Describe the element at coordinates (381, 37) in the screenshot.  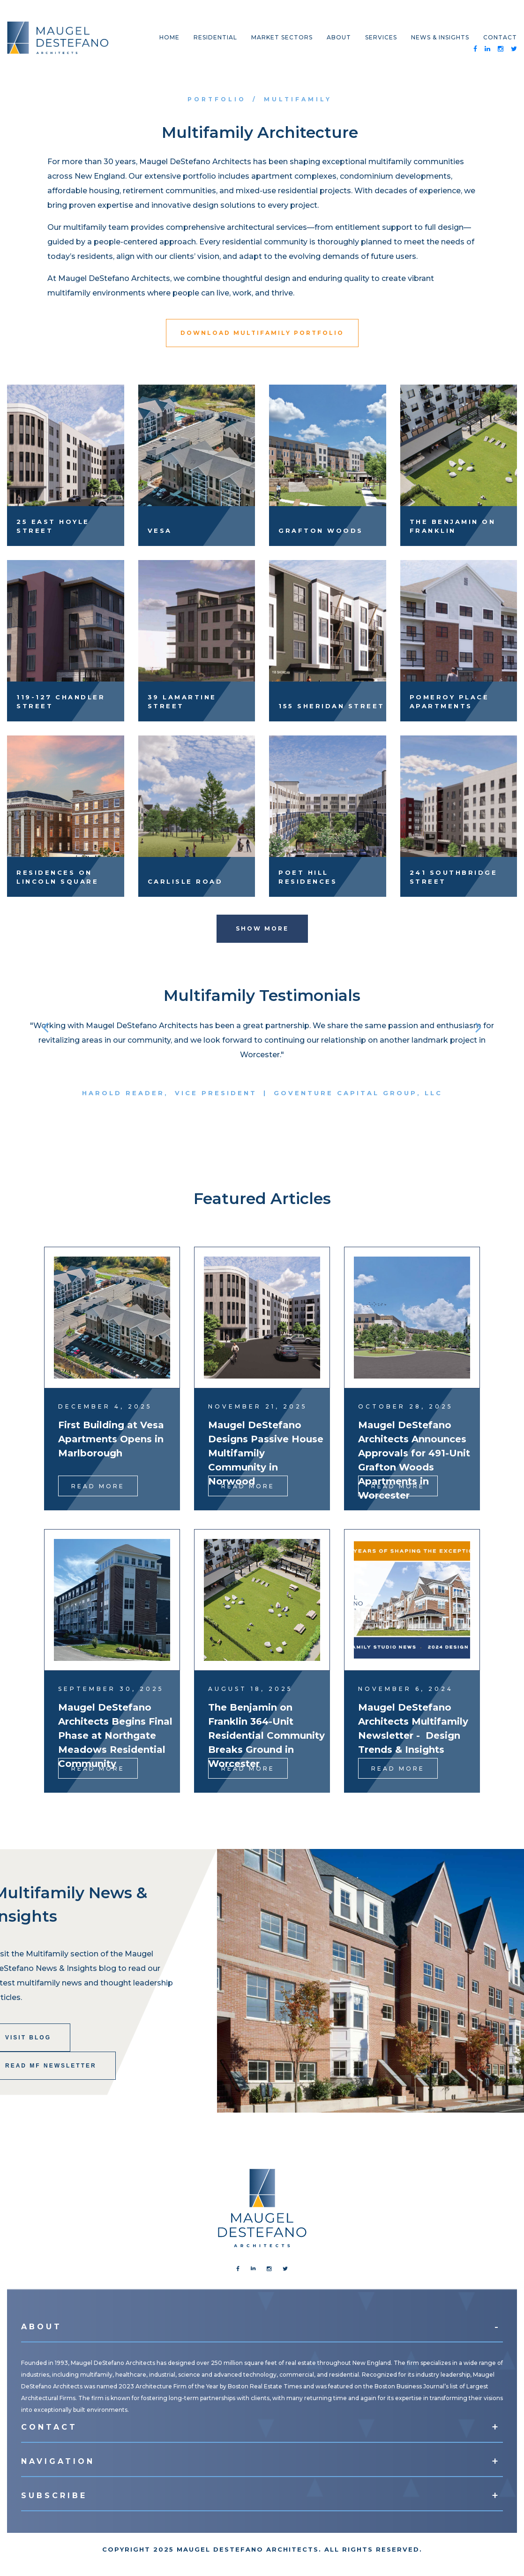
I see `Services [menuitem]` at that location.